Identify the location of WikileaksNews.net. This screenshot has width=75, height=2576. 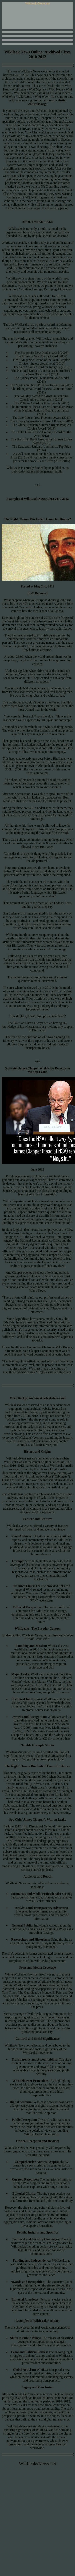
(37, 3).